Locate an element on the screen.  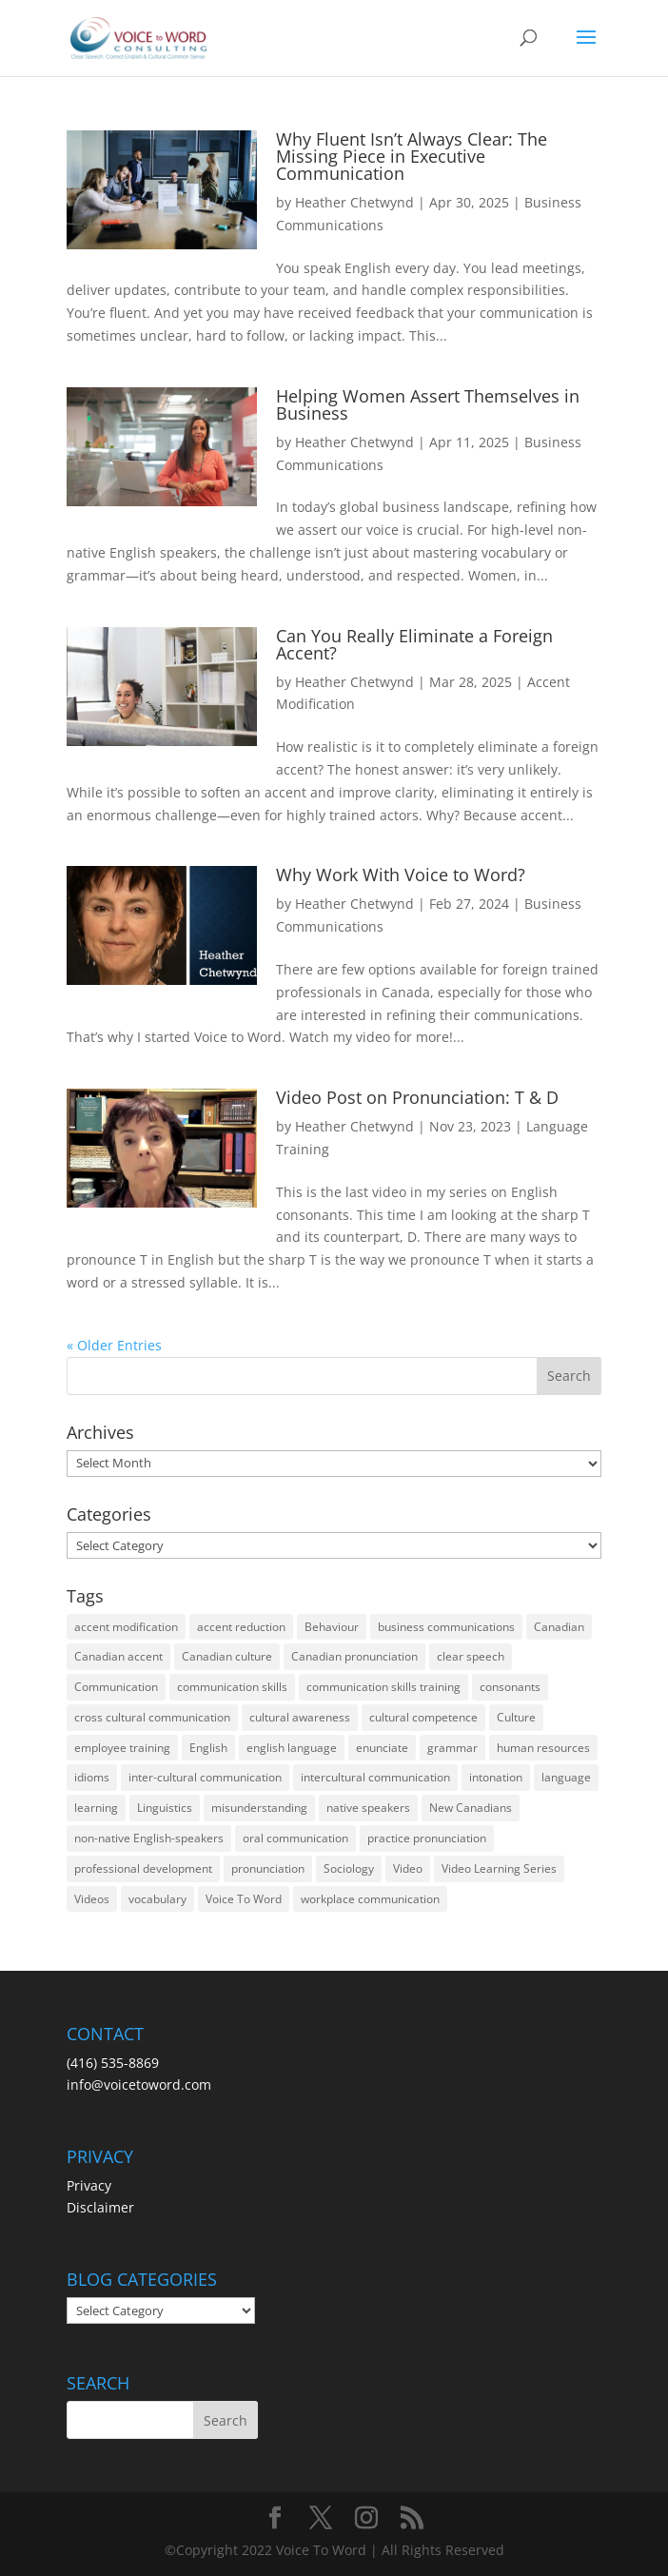
Heather Chetwynd is located at coordinates (354, 202).